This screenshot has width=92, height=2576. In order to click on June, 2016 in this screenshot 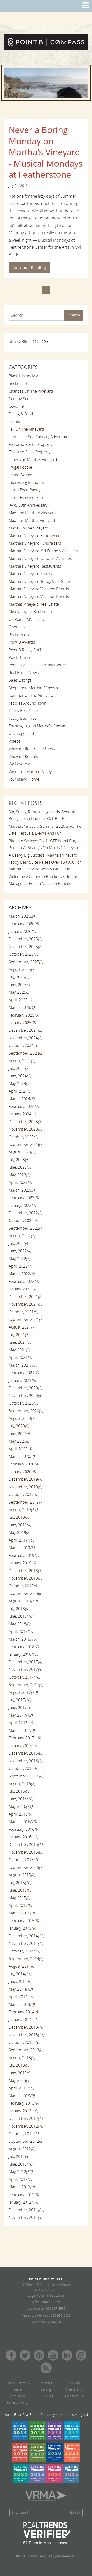, I will do `click(21, 1799)`.